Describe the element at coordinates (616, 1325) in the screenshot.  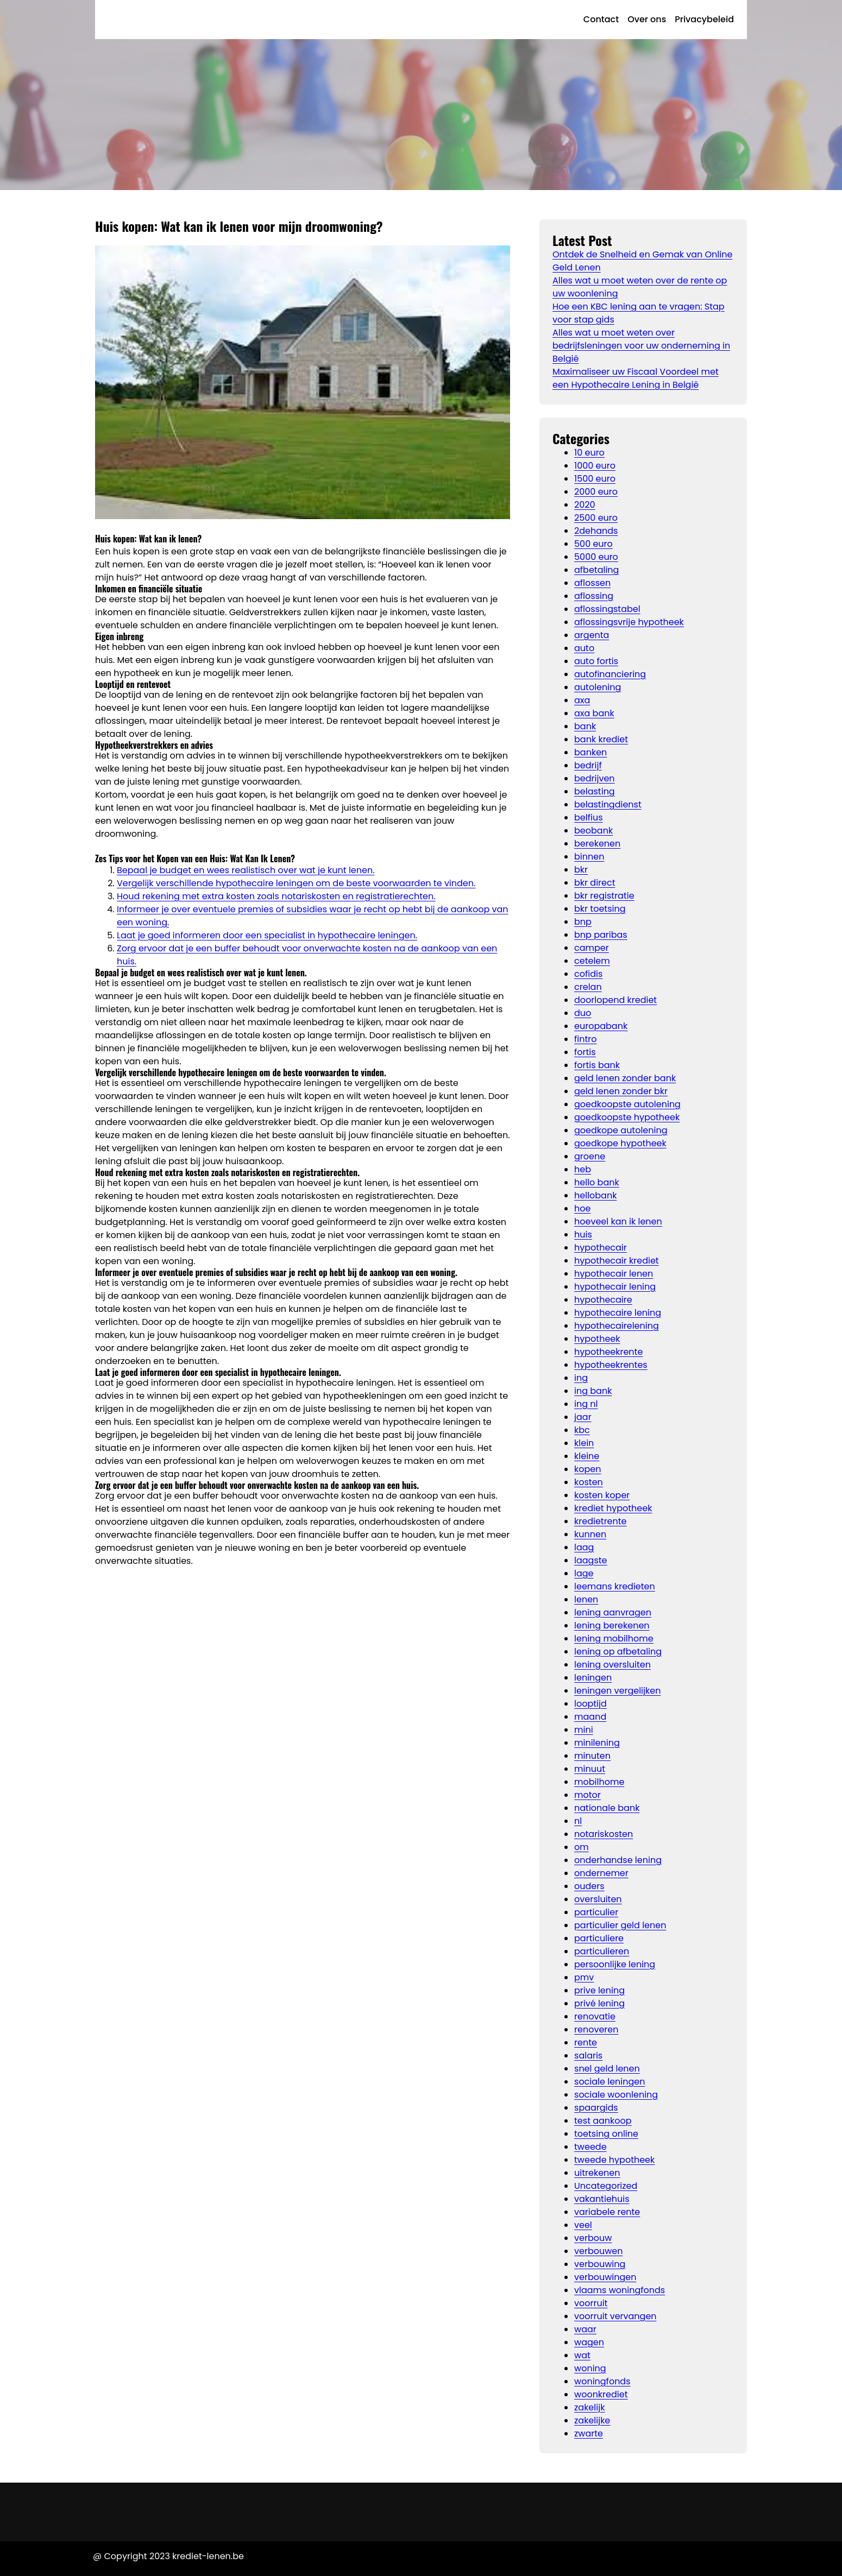
I see `hypothecairelening` at that location.